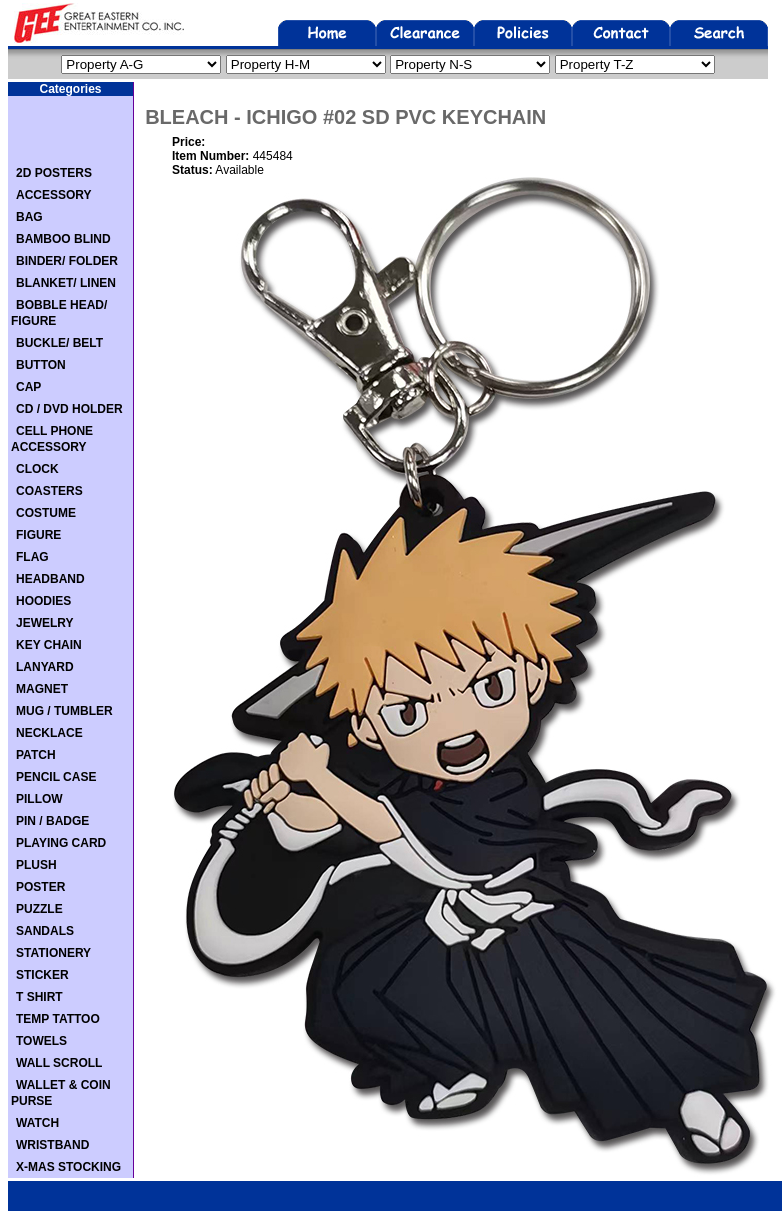  I want to click on STICKER, so click(42, 975).